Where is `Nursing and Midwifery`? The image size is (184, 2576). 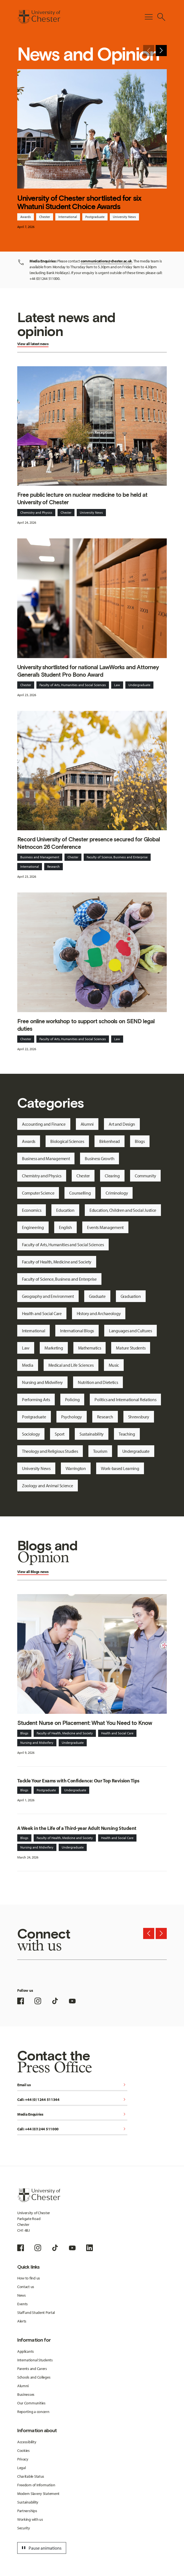
Nursing and Midwifery is located at coordinates (42, 1382).